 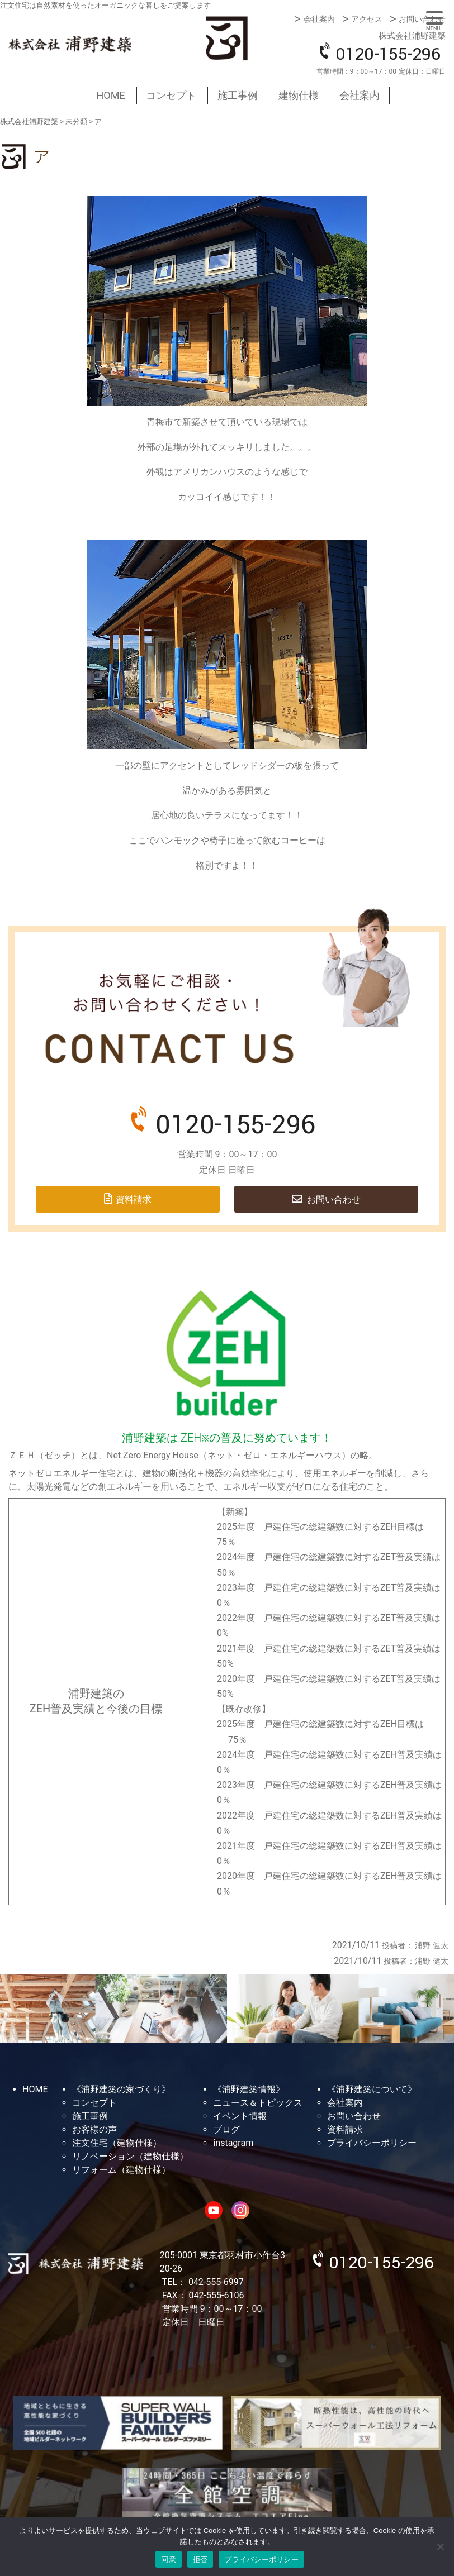 I want to click on リフォーム（建物仕様）, so click(x=121, y=2169).